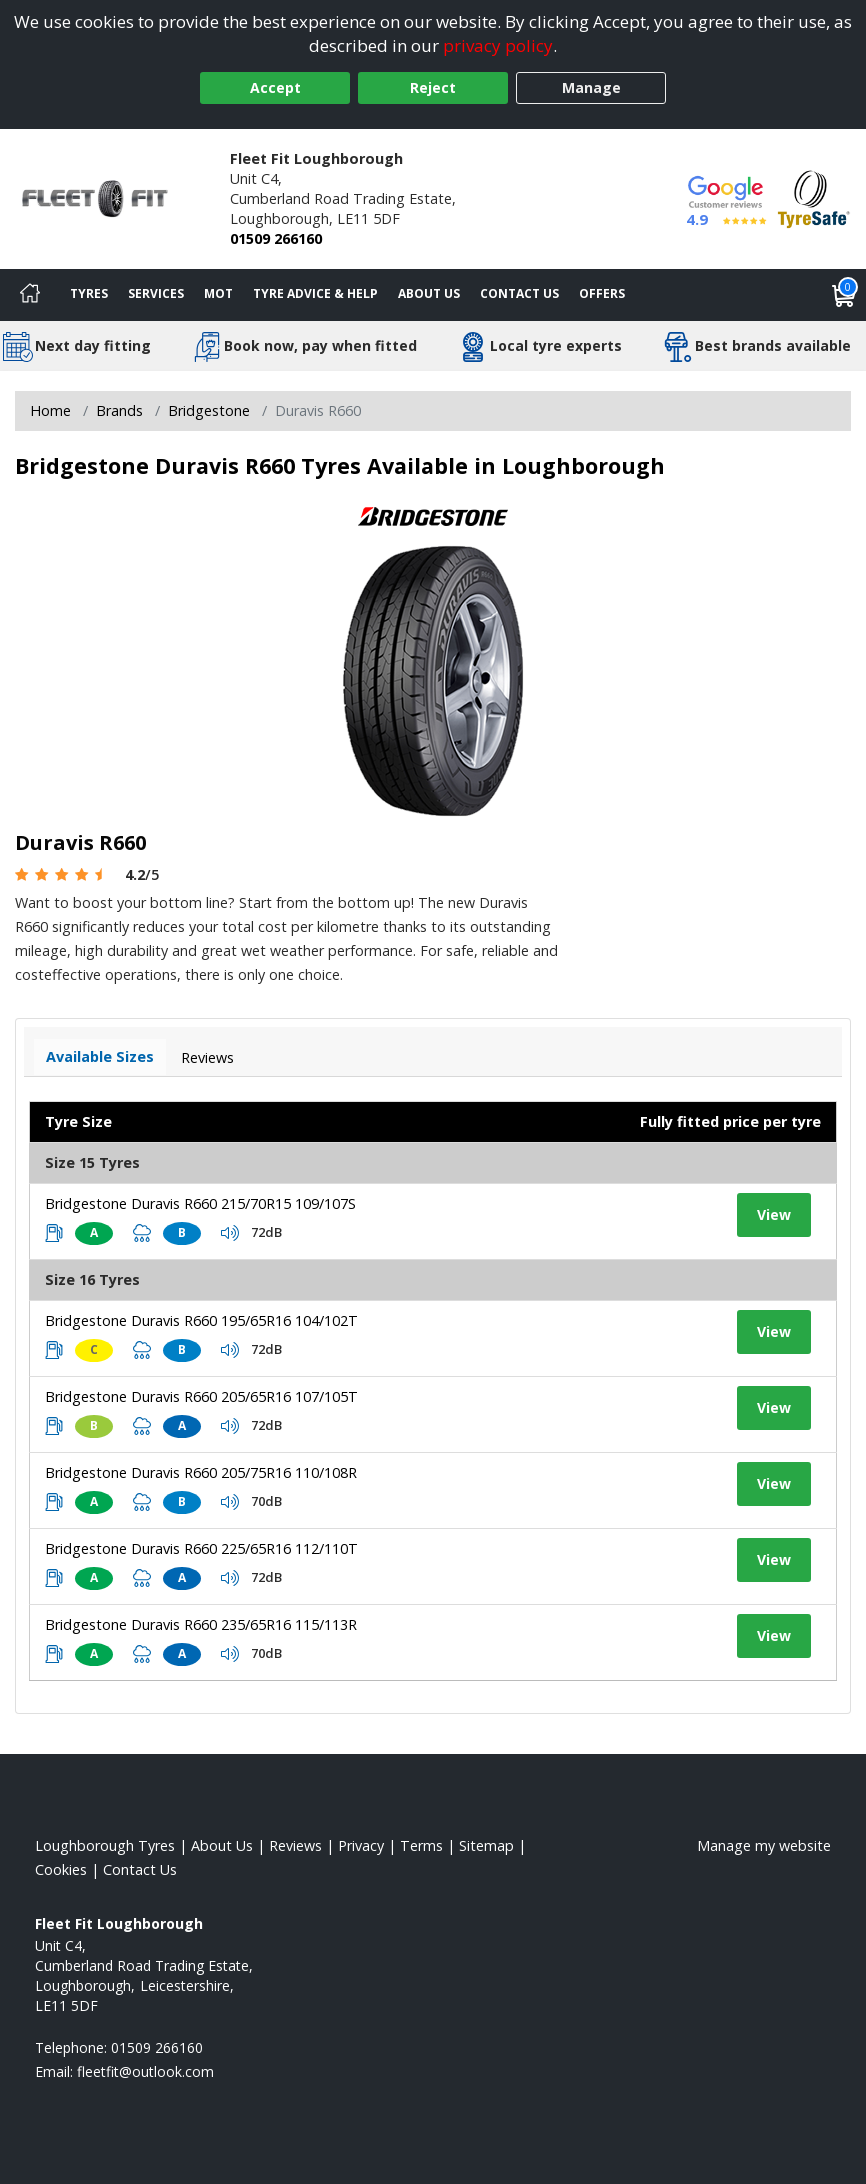 This screenshot has height=2184, width=866. Describe the element at coordinates (814, 197) in the screenshot. I see `[View Accreditation]` at that location.